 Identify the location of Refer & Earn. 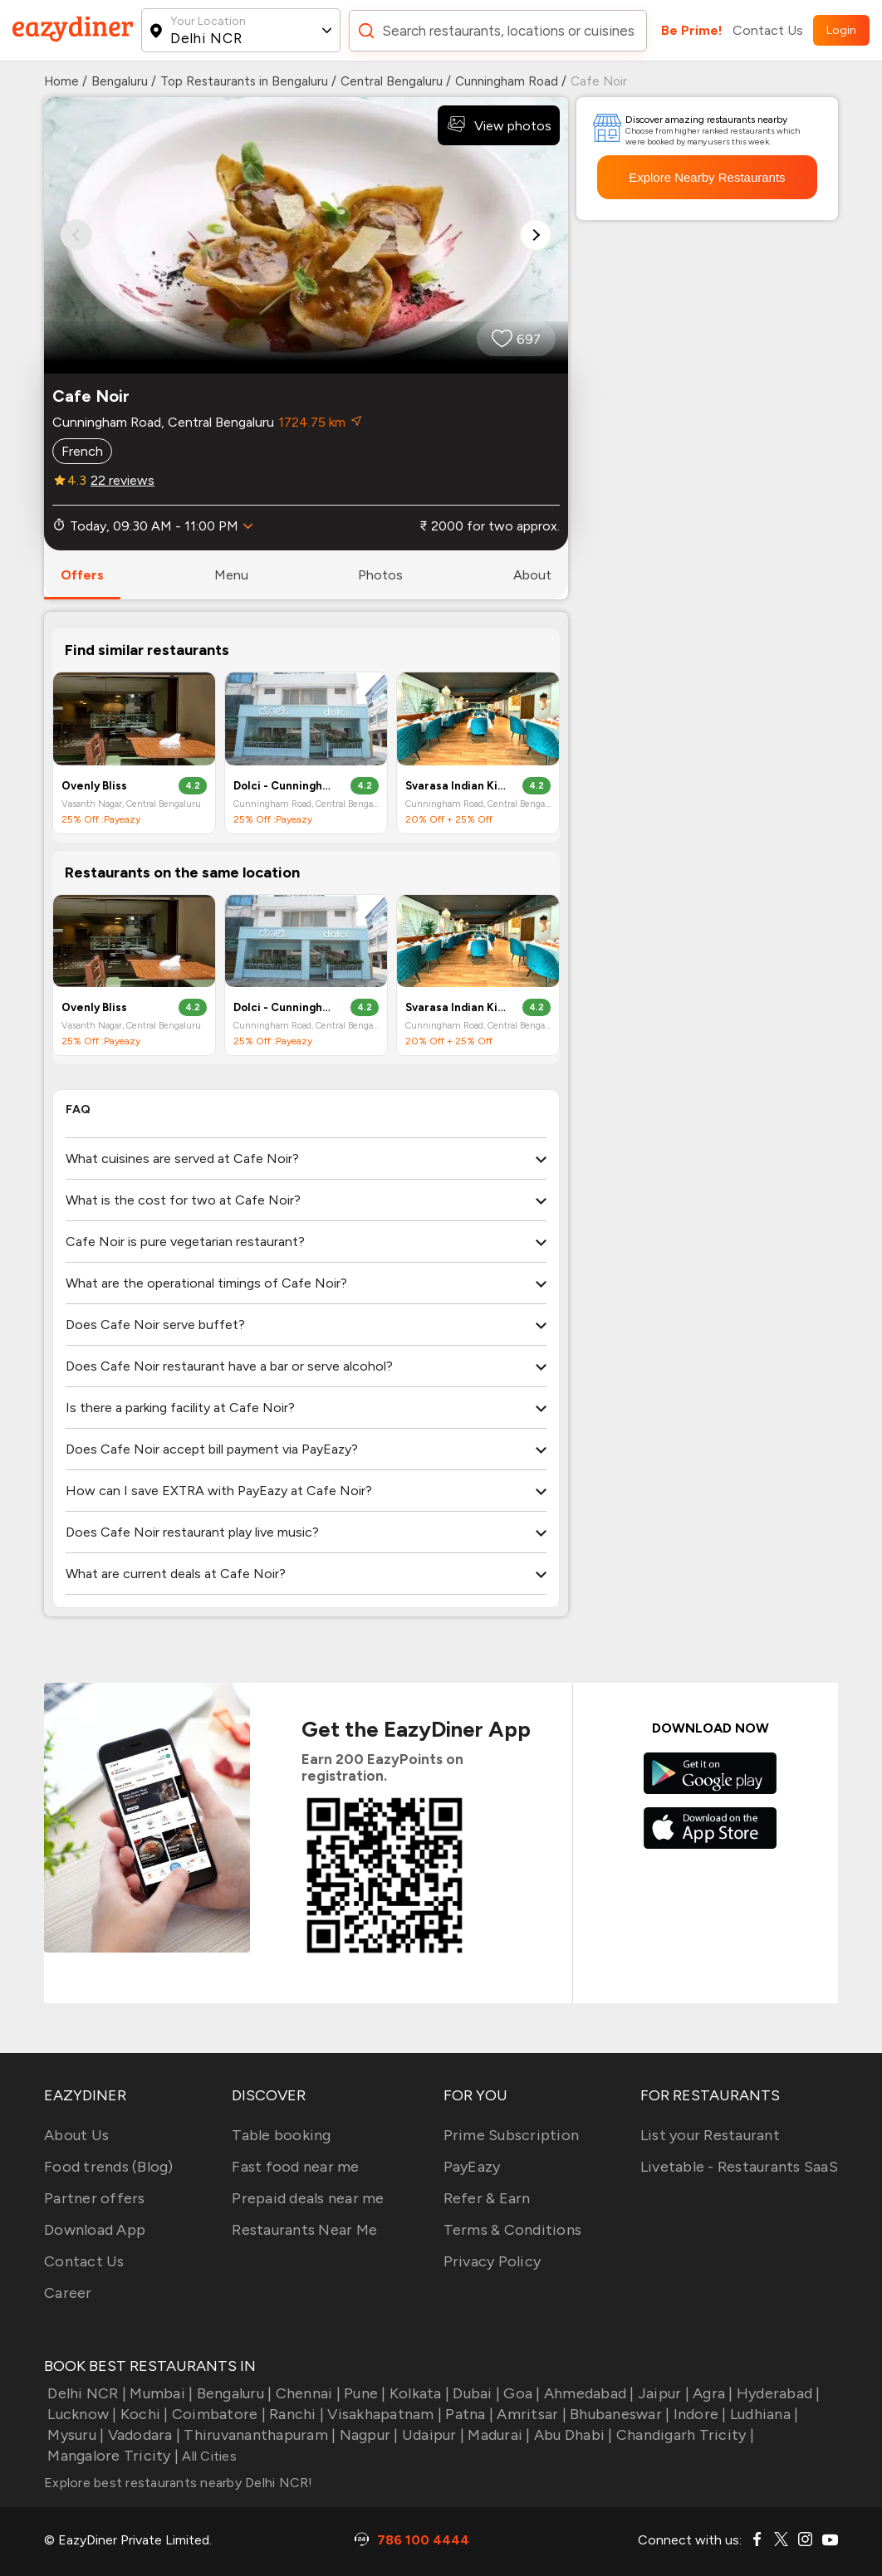
(487, 2198).